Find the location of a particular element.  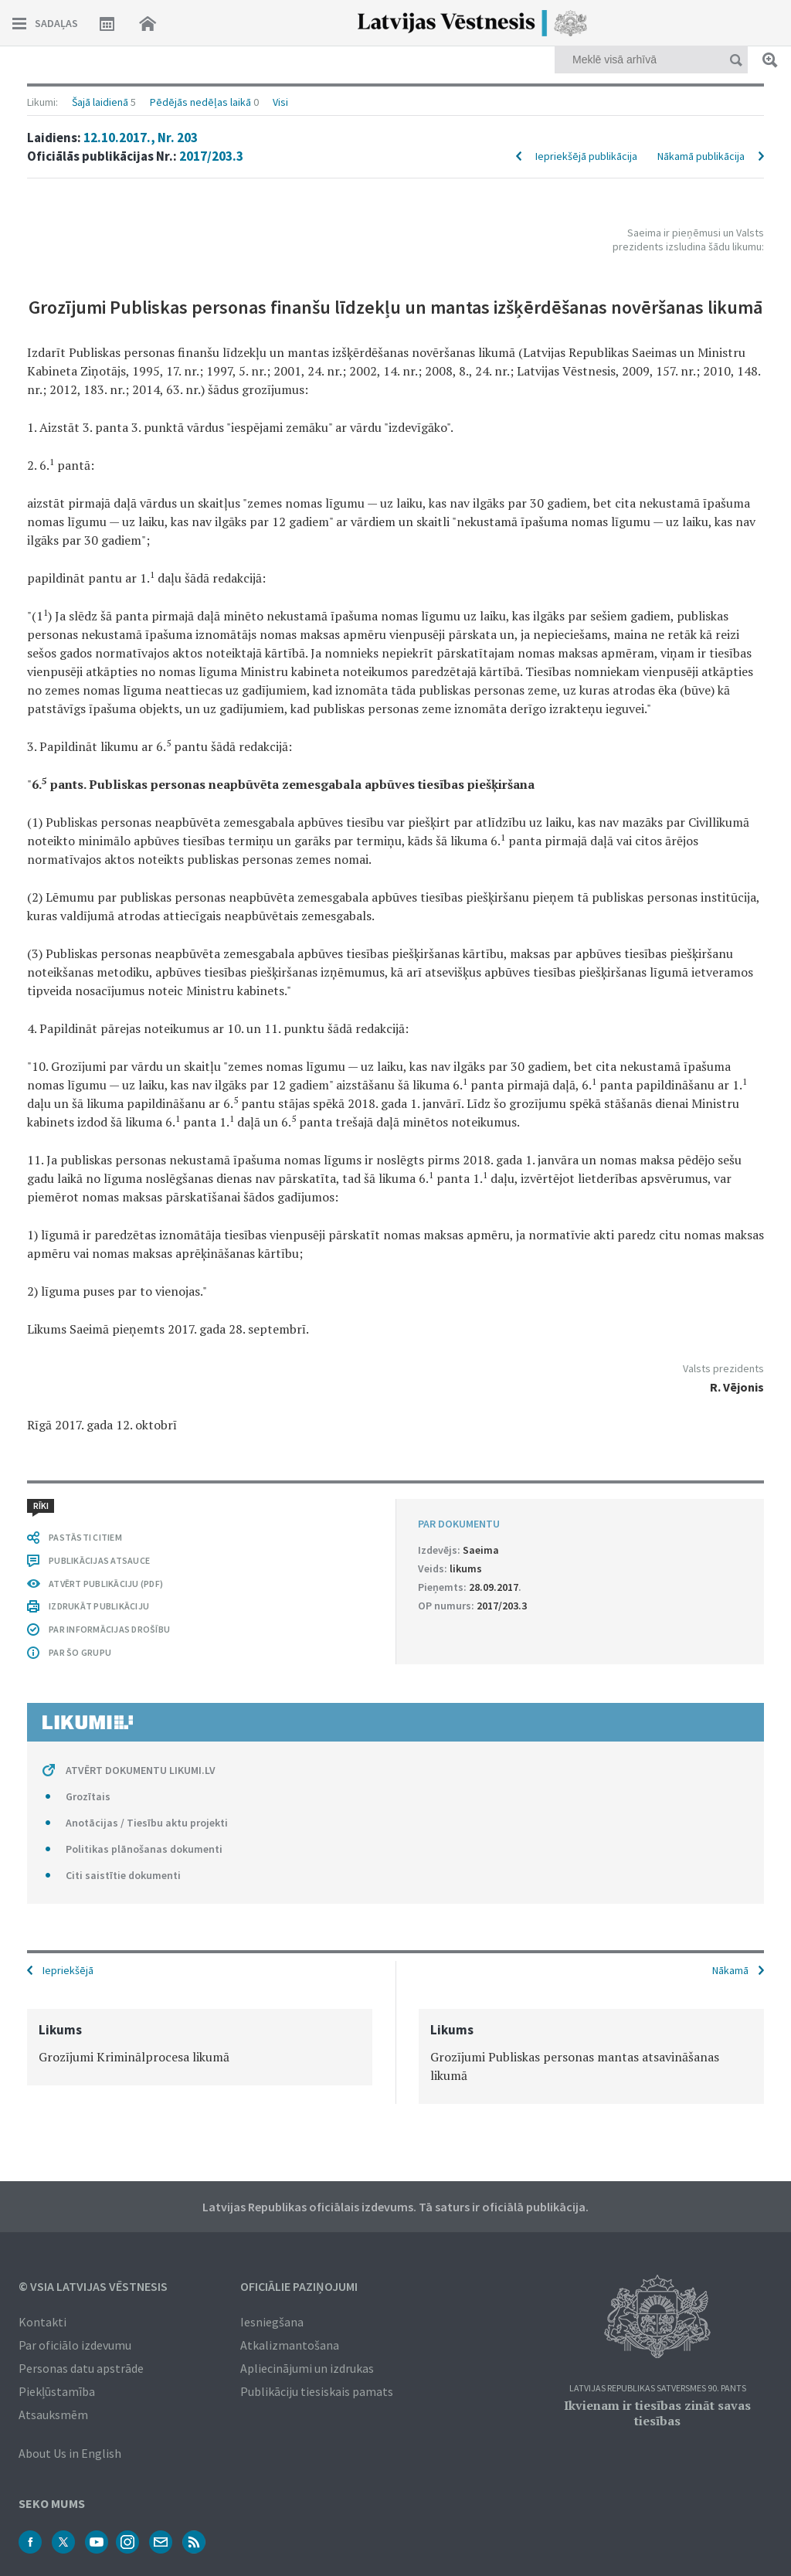

12.10.2017., Nr. 203 is located at coordinates (140, 137).